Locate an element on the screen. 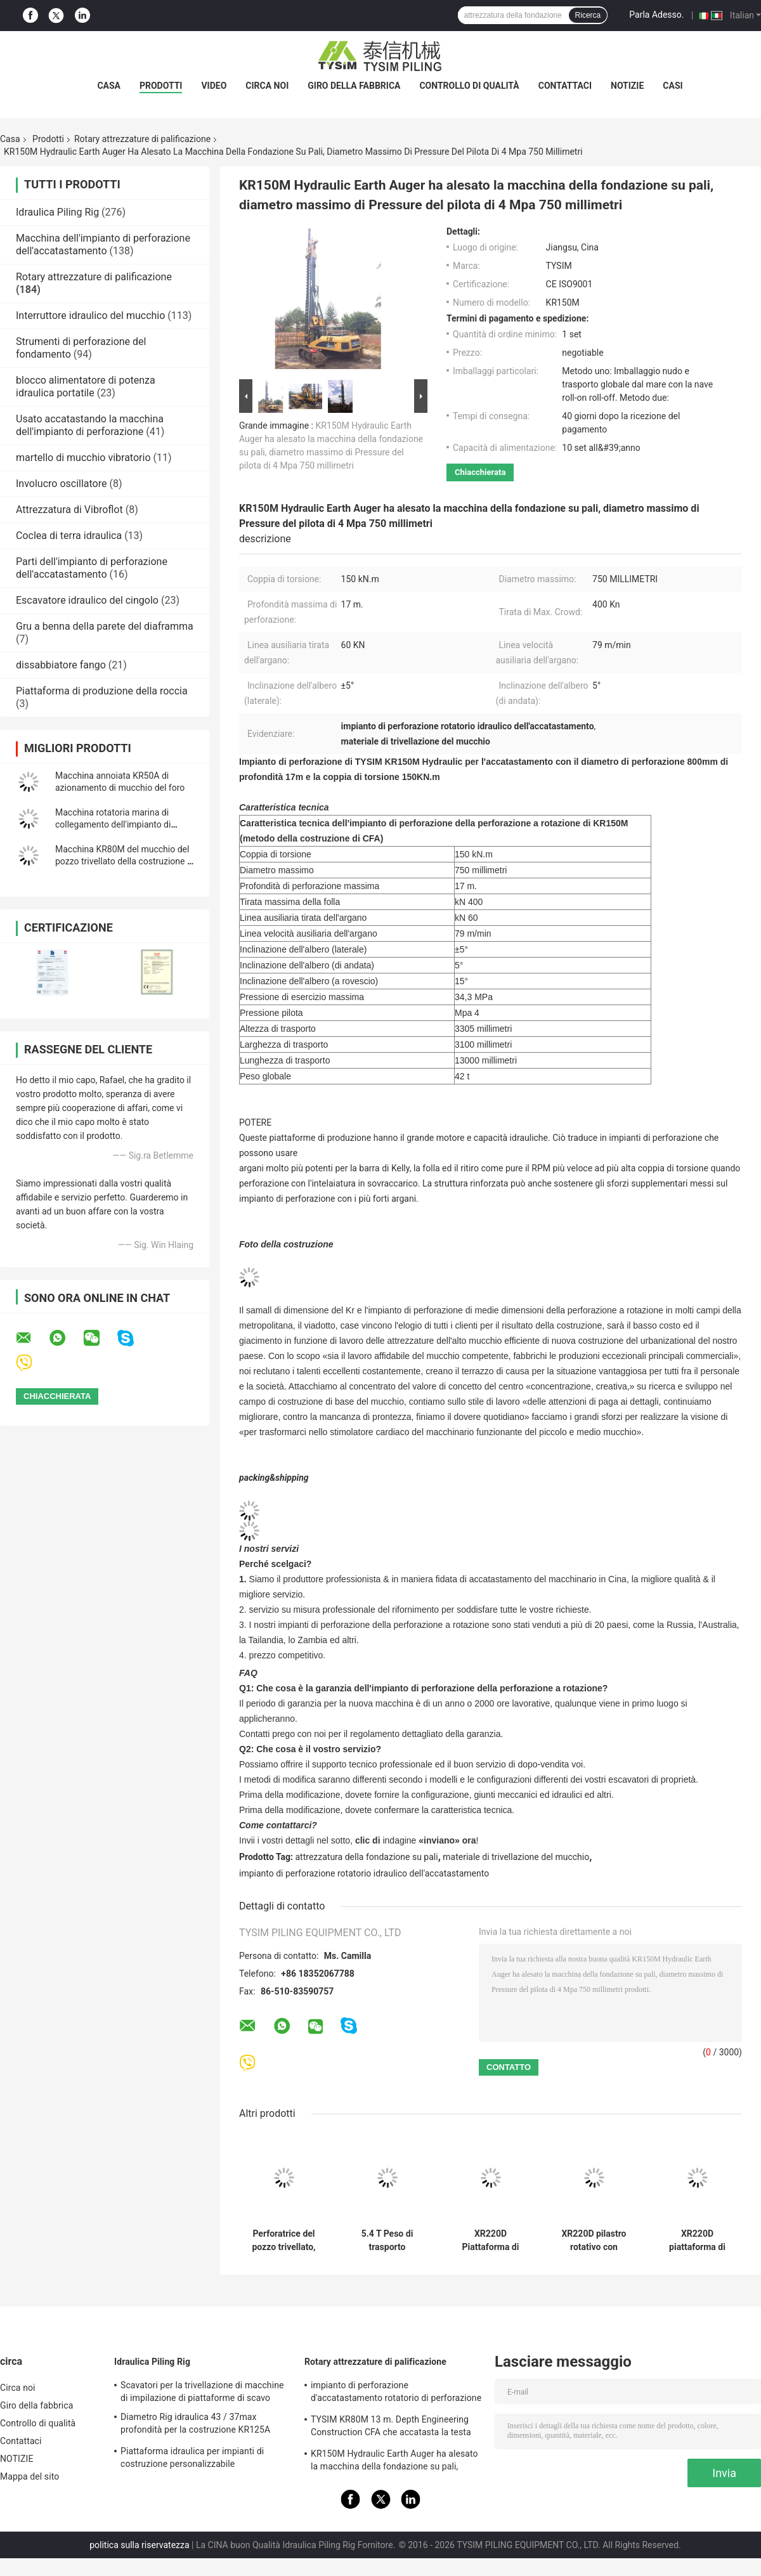 The image size is (761, 2576). NOTIZIE is located at coordinates (627, 86).